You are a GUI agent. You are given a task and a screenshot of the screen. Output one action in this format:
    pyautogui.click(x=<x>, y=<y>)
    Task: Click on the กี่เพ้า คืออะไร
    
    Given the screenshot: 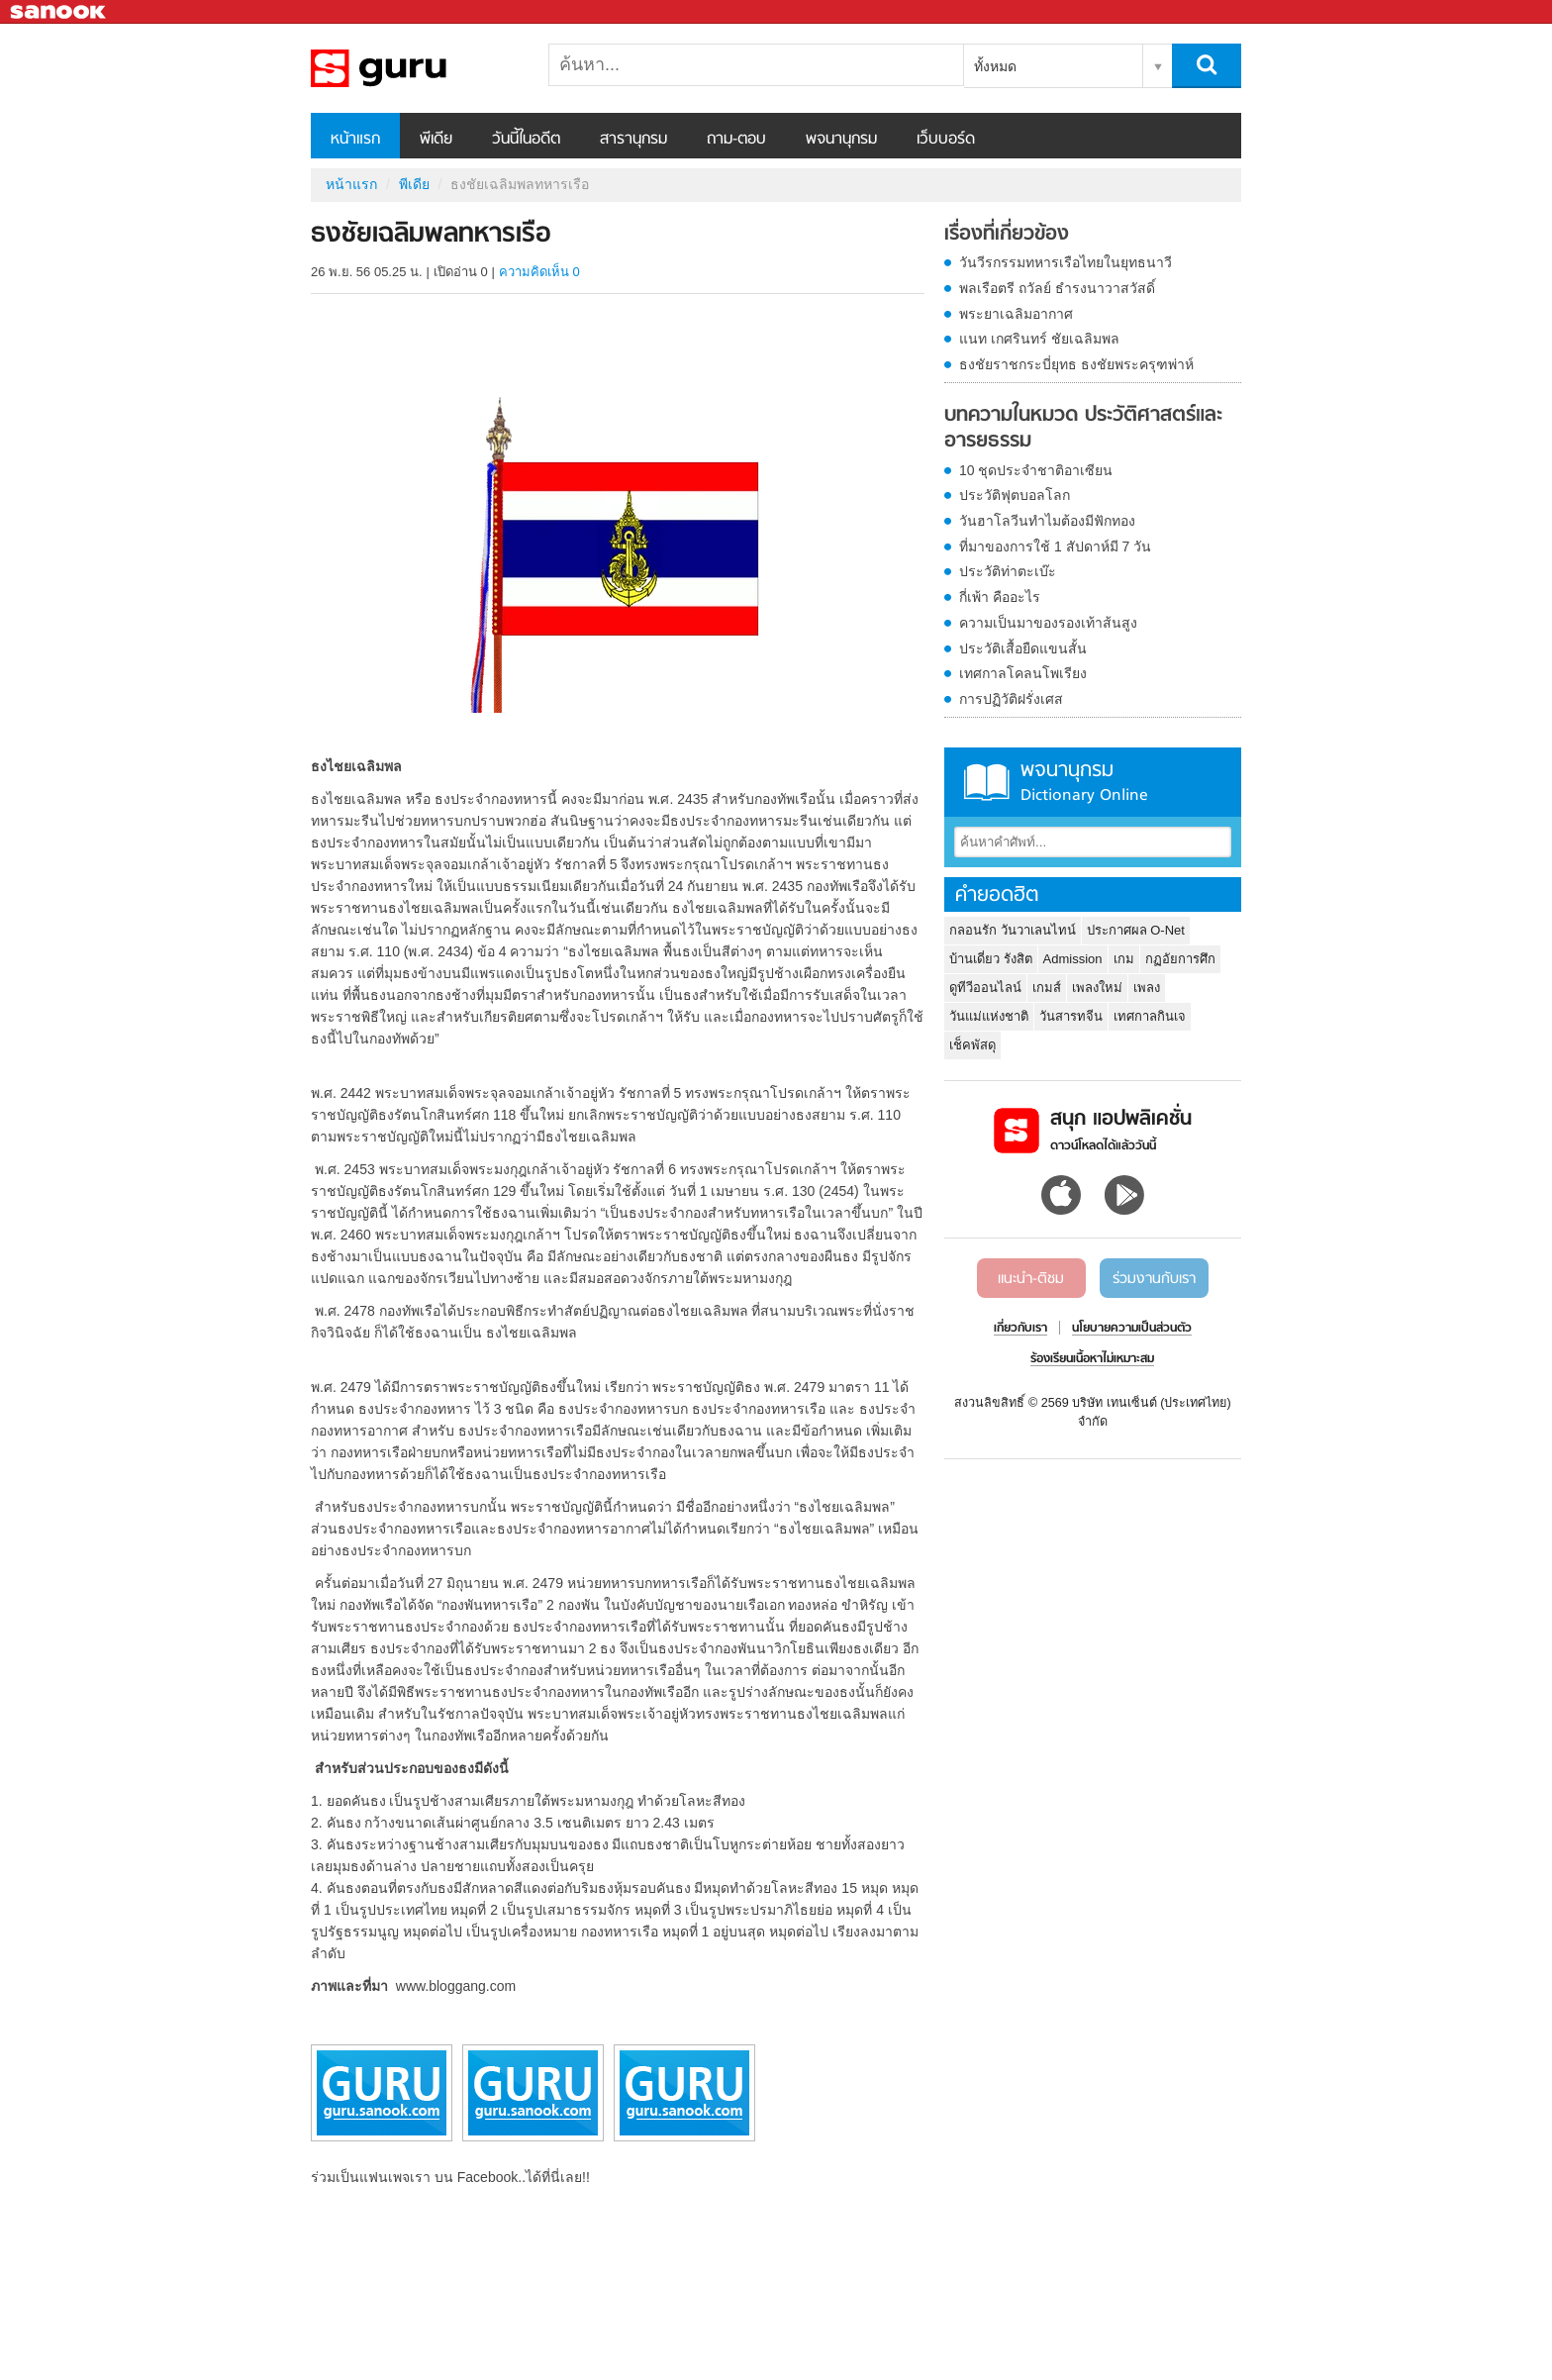 What is the action you would take?
    pyautogui.click(x=999, y=597)
    